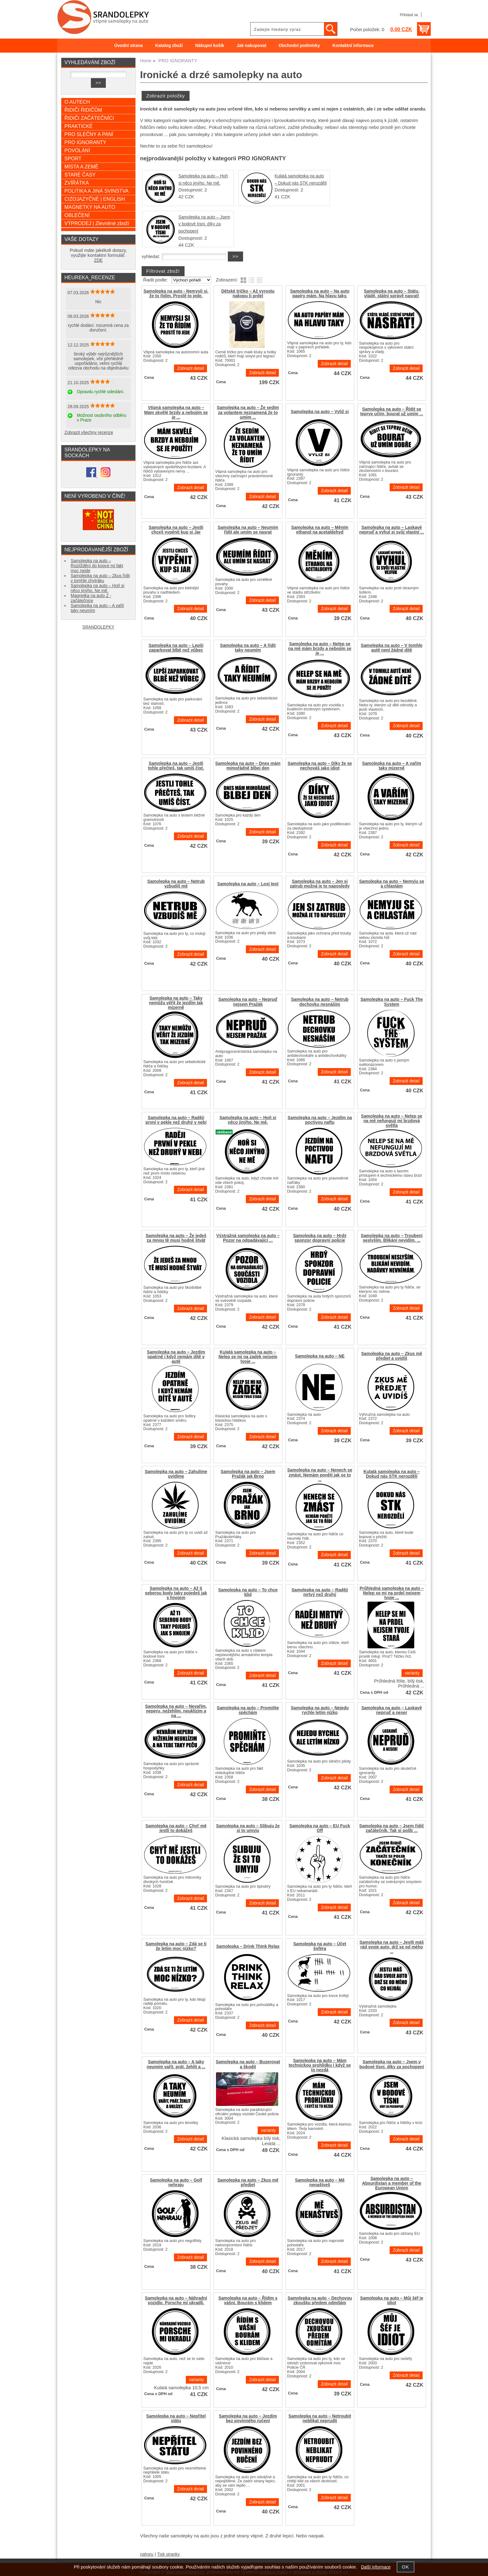  What do you see at coordinates (248, 647) in the screenshot?
I see `Samolepka na auto – A řídit taky neumím` at bounding box center [248, 647].